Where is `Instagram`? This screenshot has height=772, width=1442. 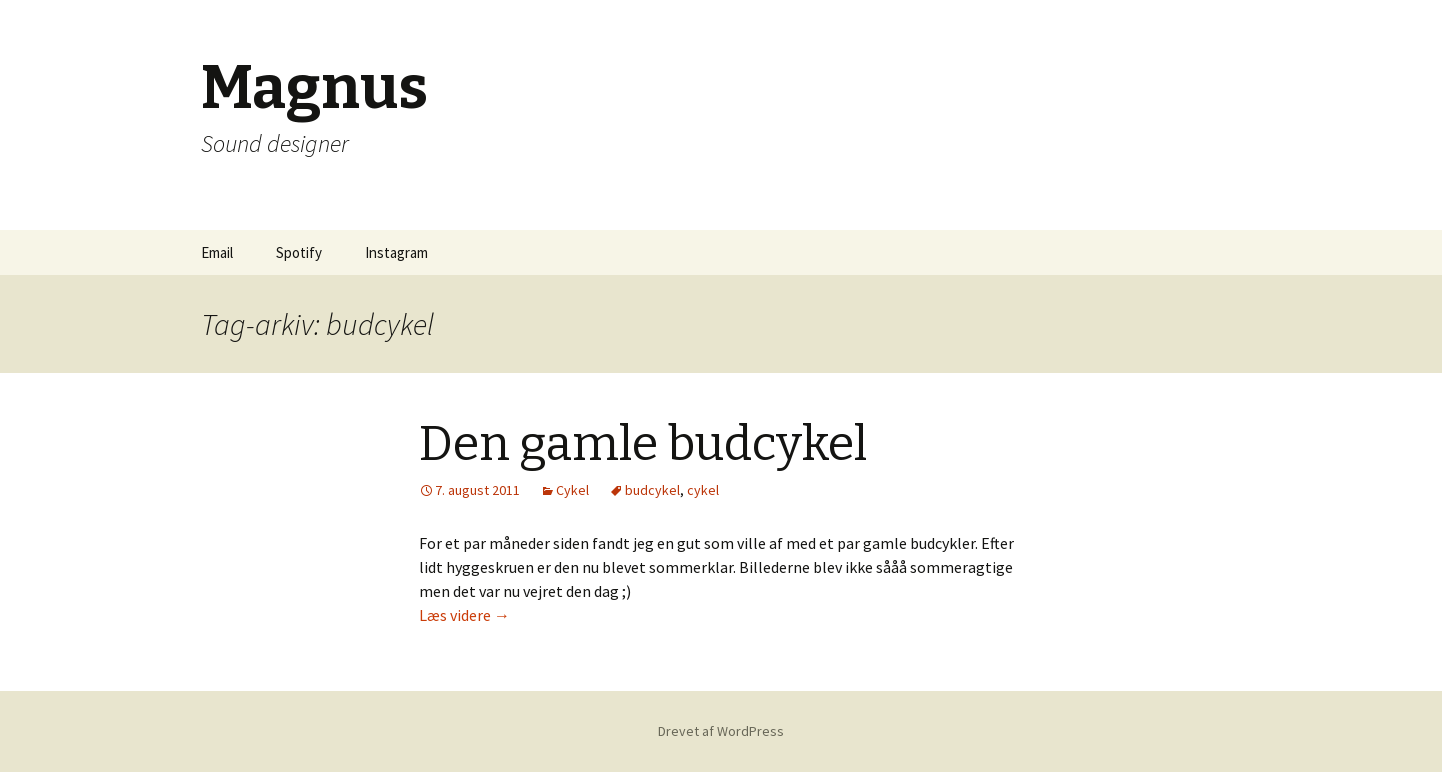 Instagram is located at coordinates (396, 252).